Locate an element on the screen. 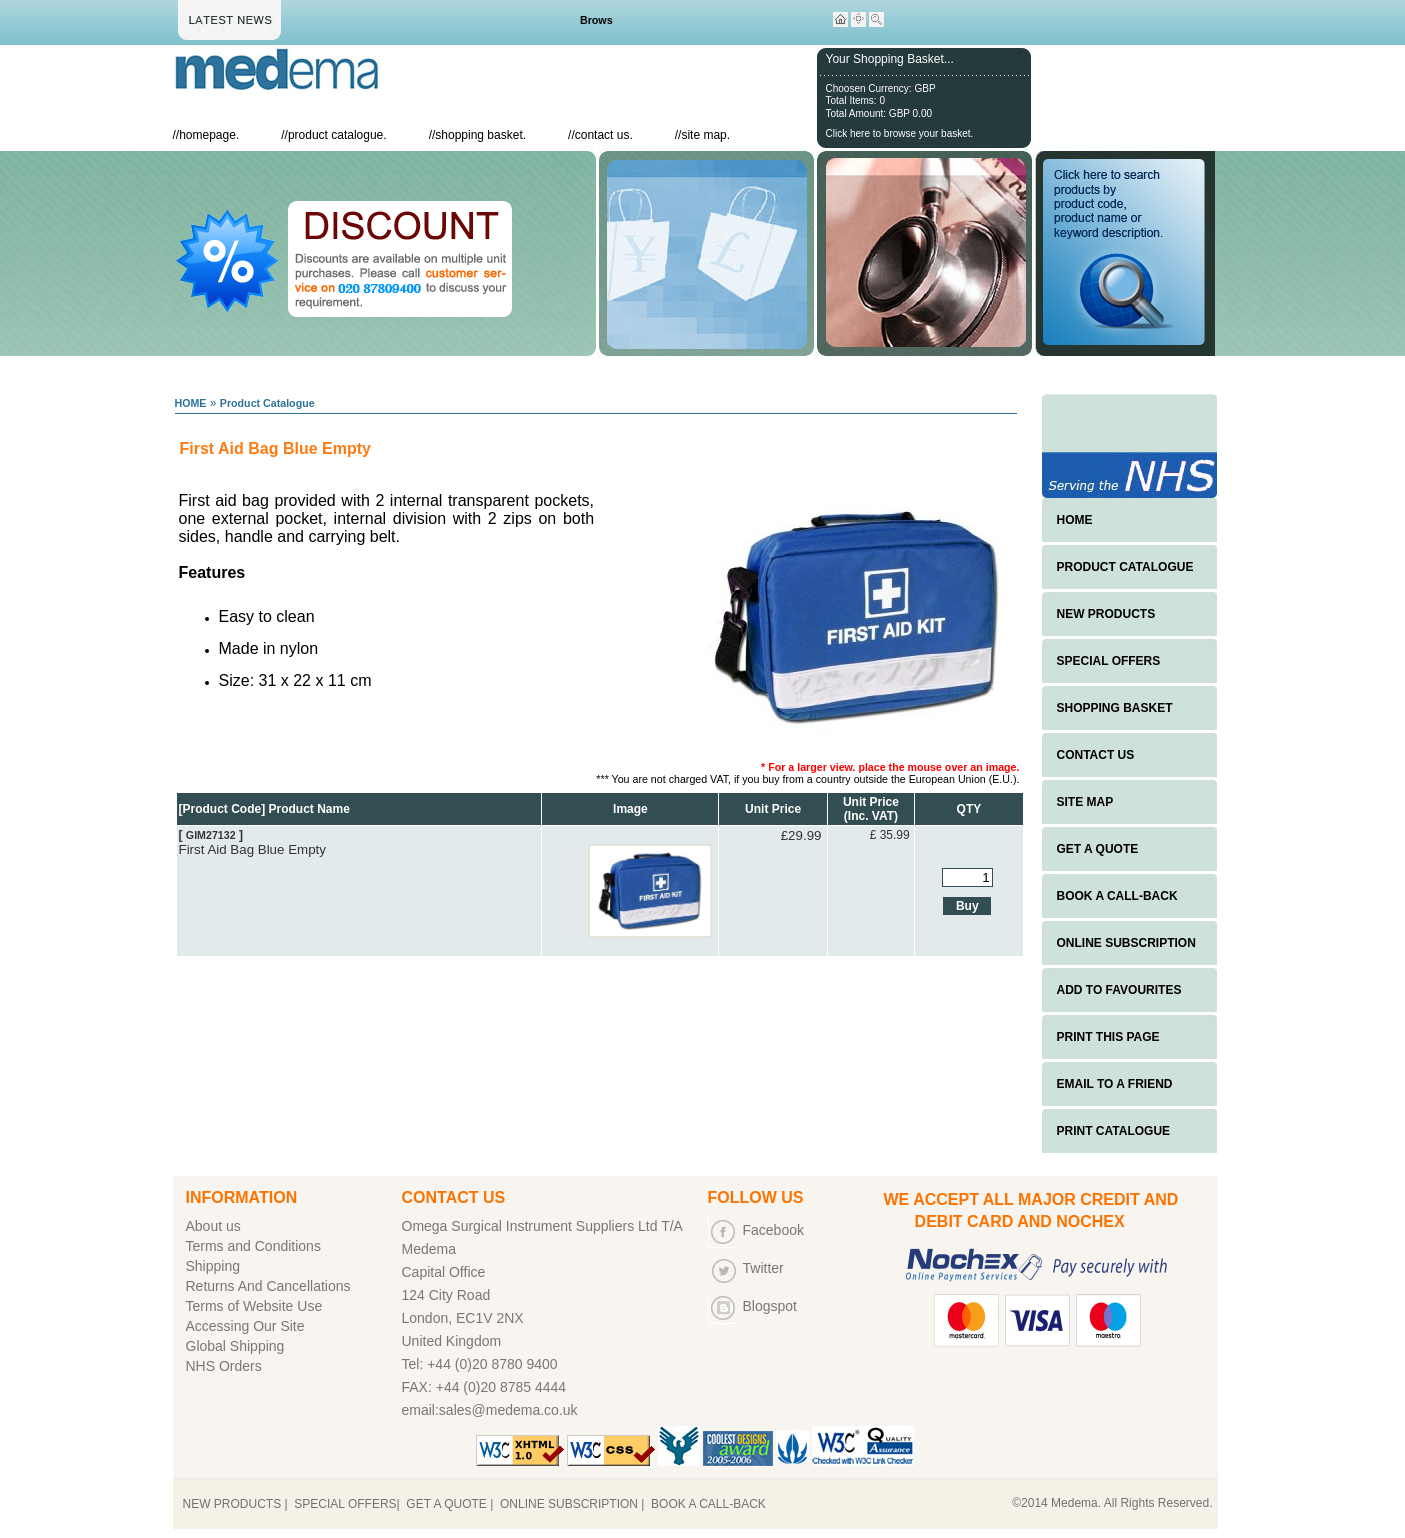 The width and height of the screenshot is (1405, 1538). NHS Orders is located at coordinates (224, 1366).